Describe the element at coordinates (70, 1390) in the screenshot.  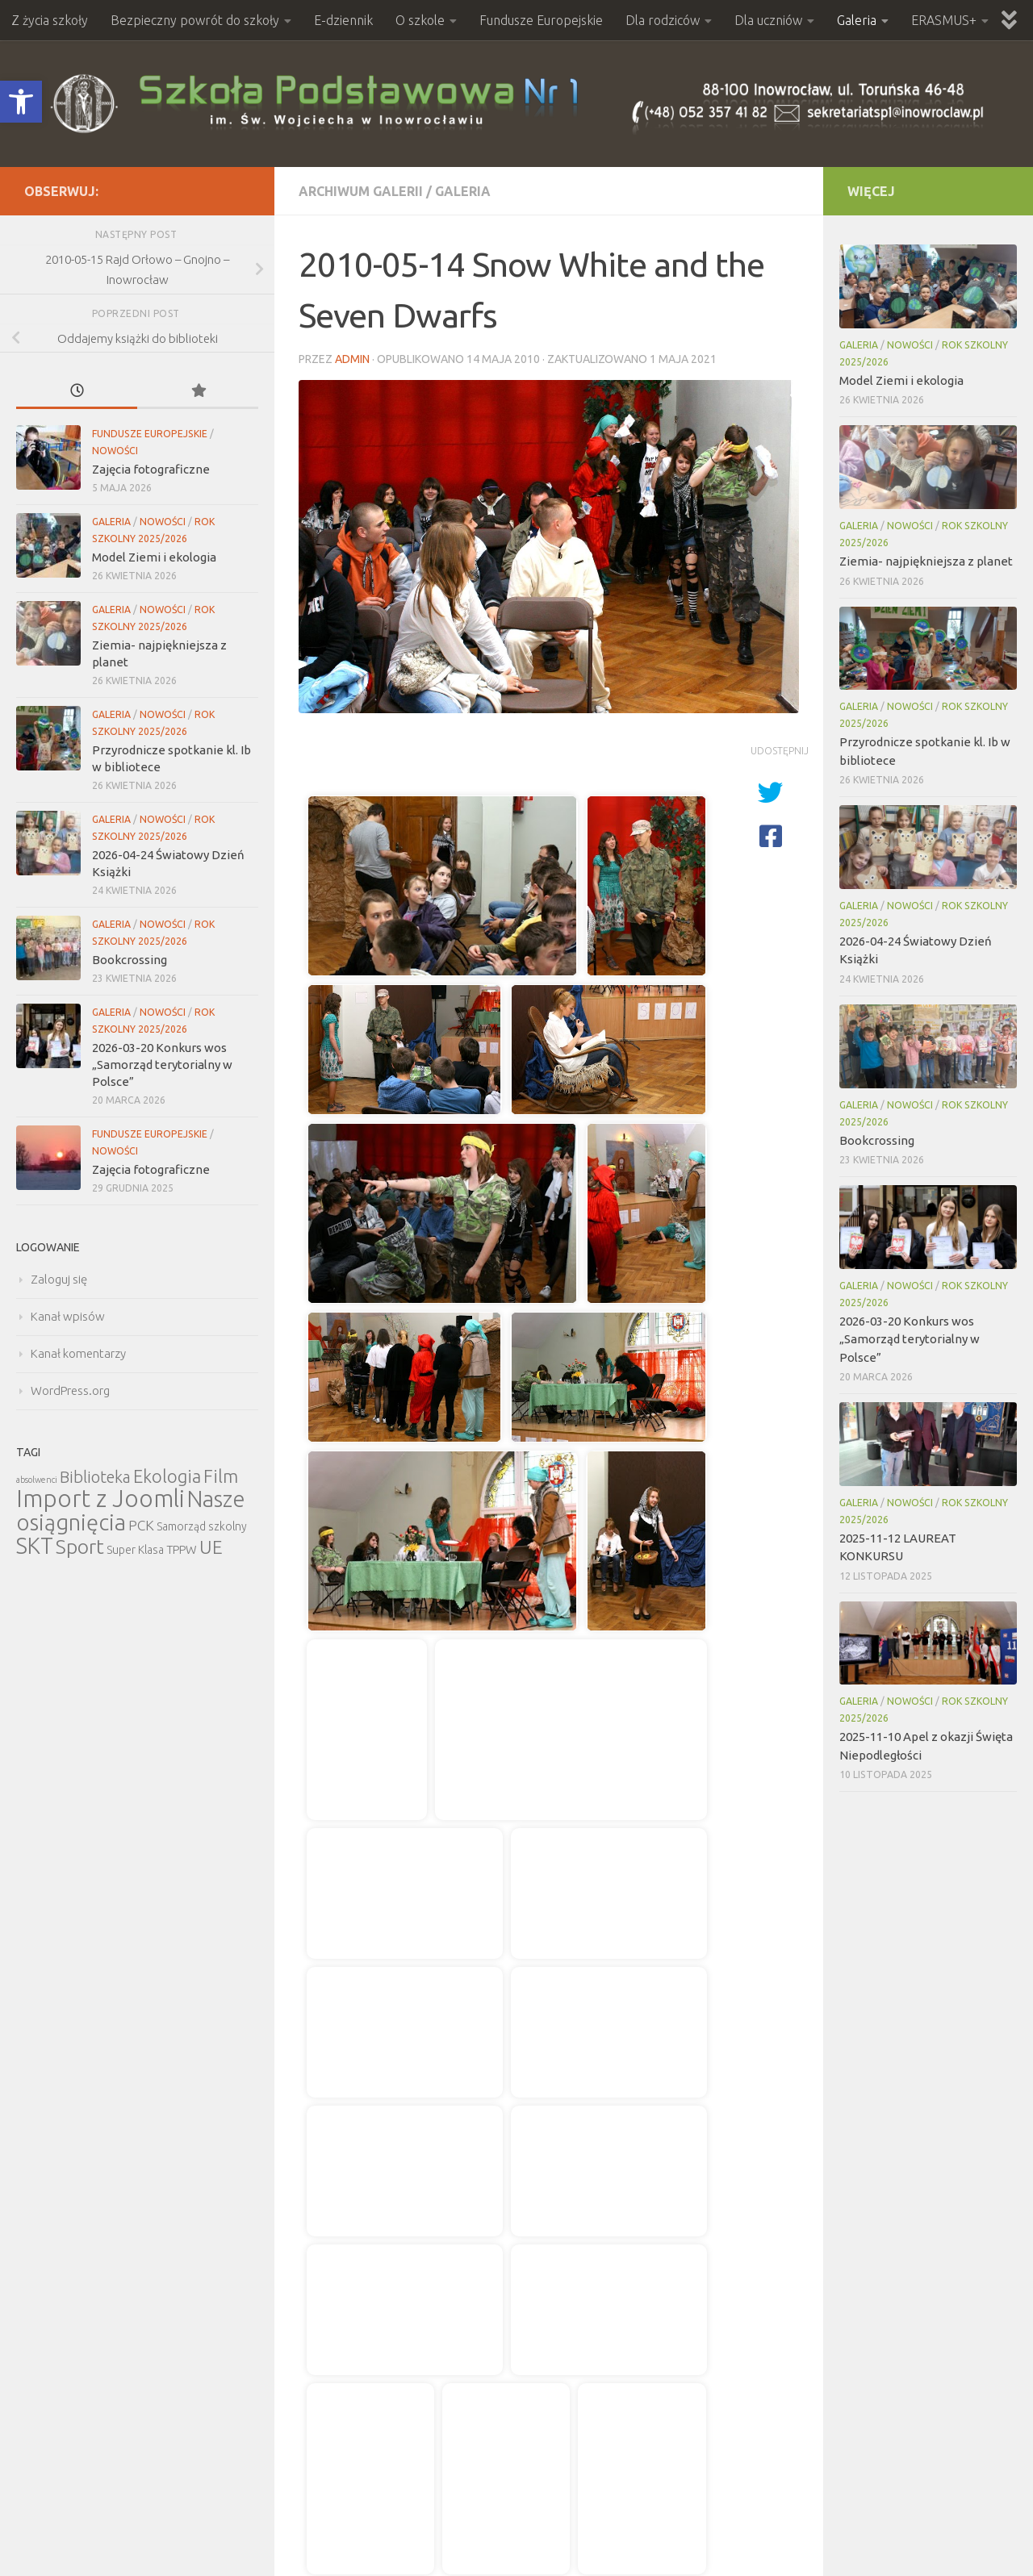
I see `WordPress.org` at that location.